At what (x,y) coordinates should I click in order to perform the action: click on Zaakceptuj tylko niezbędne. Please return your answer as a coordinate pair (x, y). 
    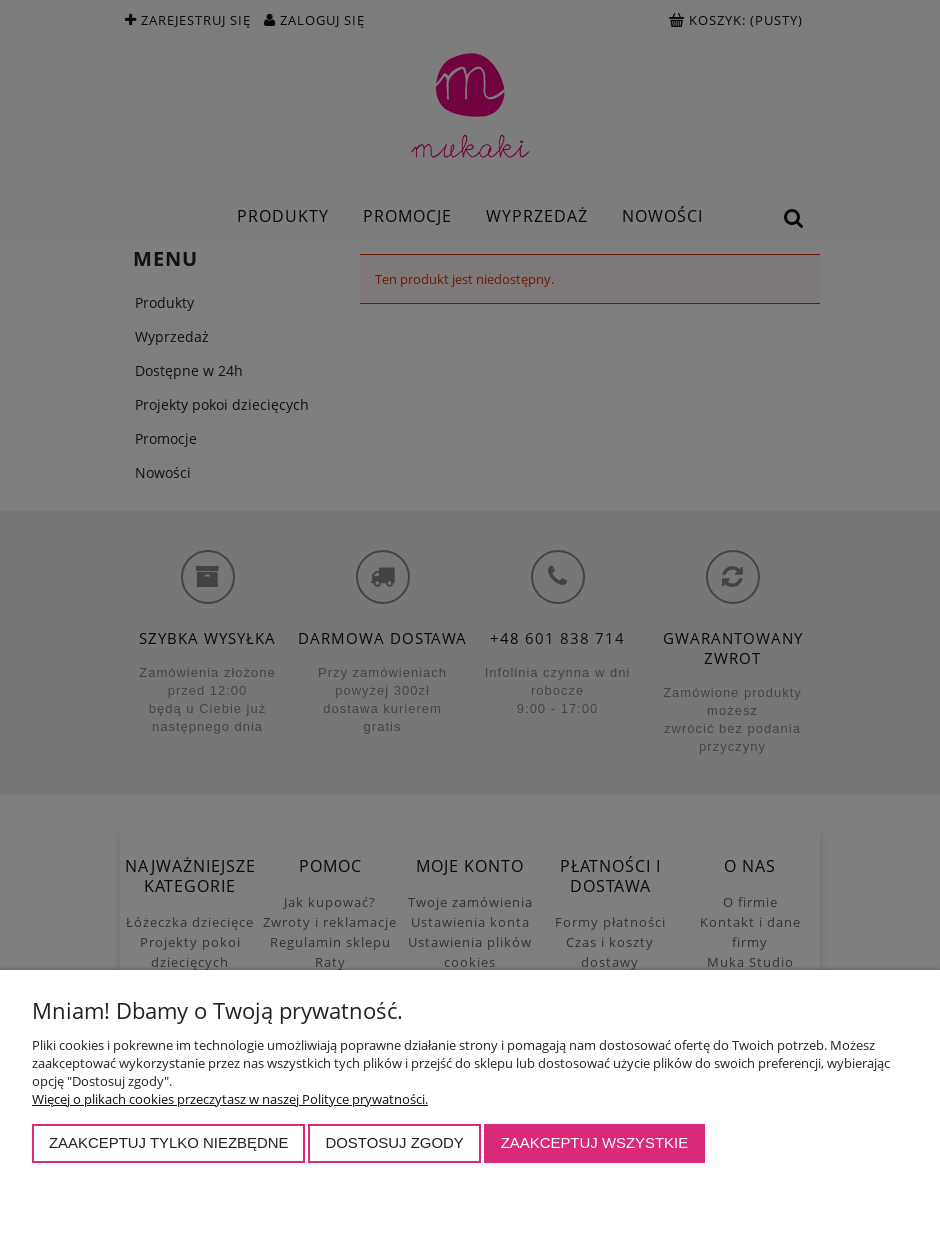
    Looking at the image, I should click on (169, 1142).